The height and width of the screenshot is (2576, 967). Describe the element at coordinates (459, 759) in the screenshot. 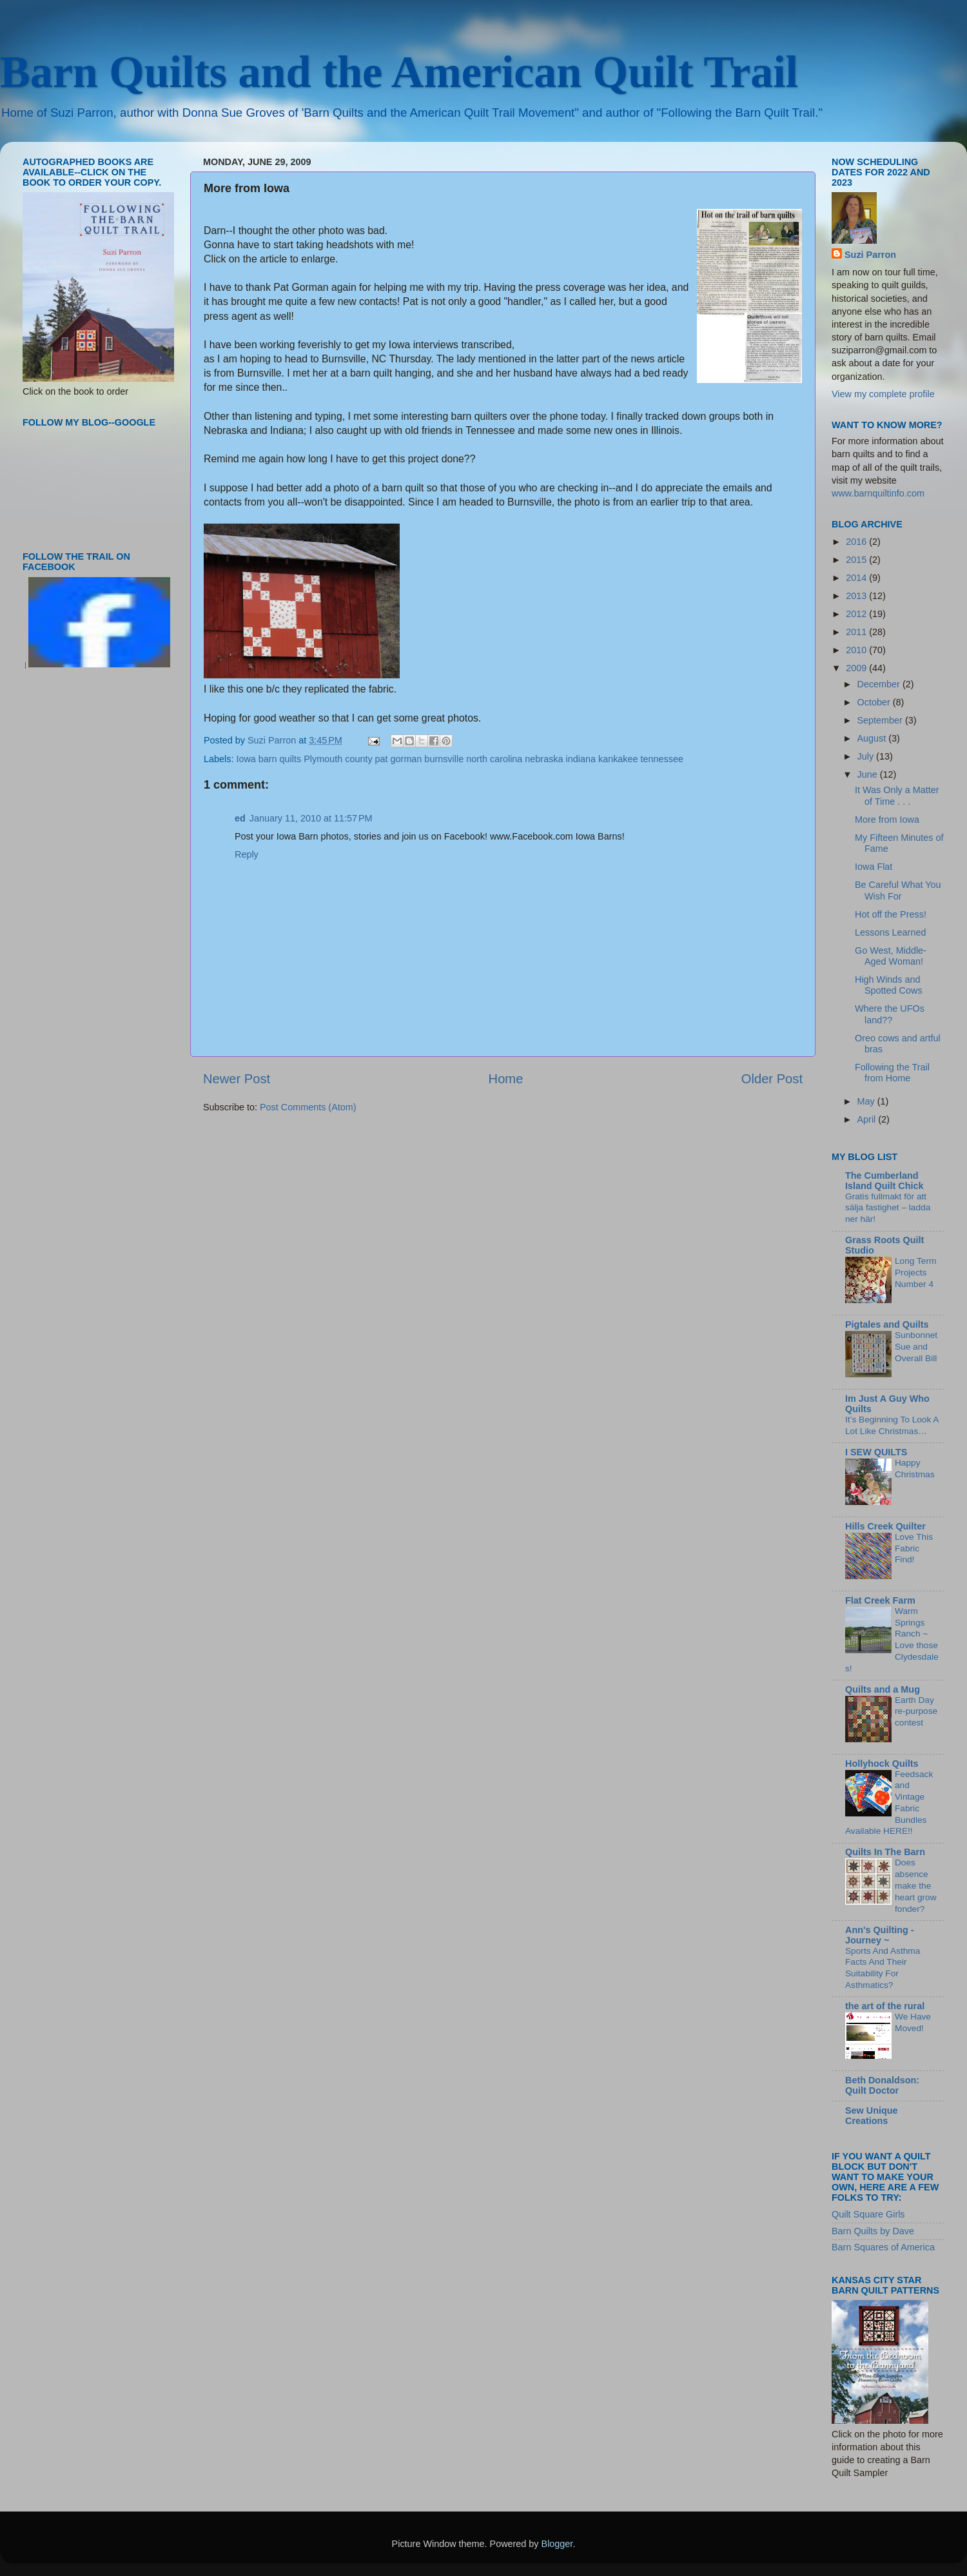

I see `Iowa barn quilts Plymouth county pat gorman burnsville north carolina nebraska indiana kankakee tennessee` at that location.